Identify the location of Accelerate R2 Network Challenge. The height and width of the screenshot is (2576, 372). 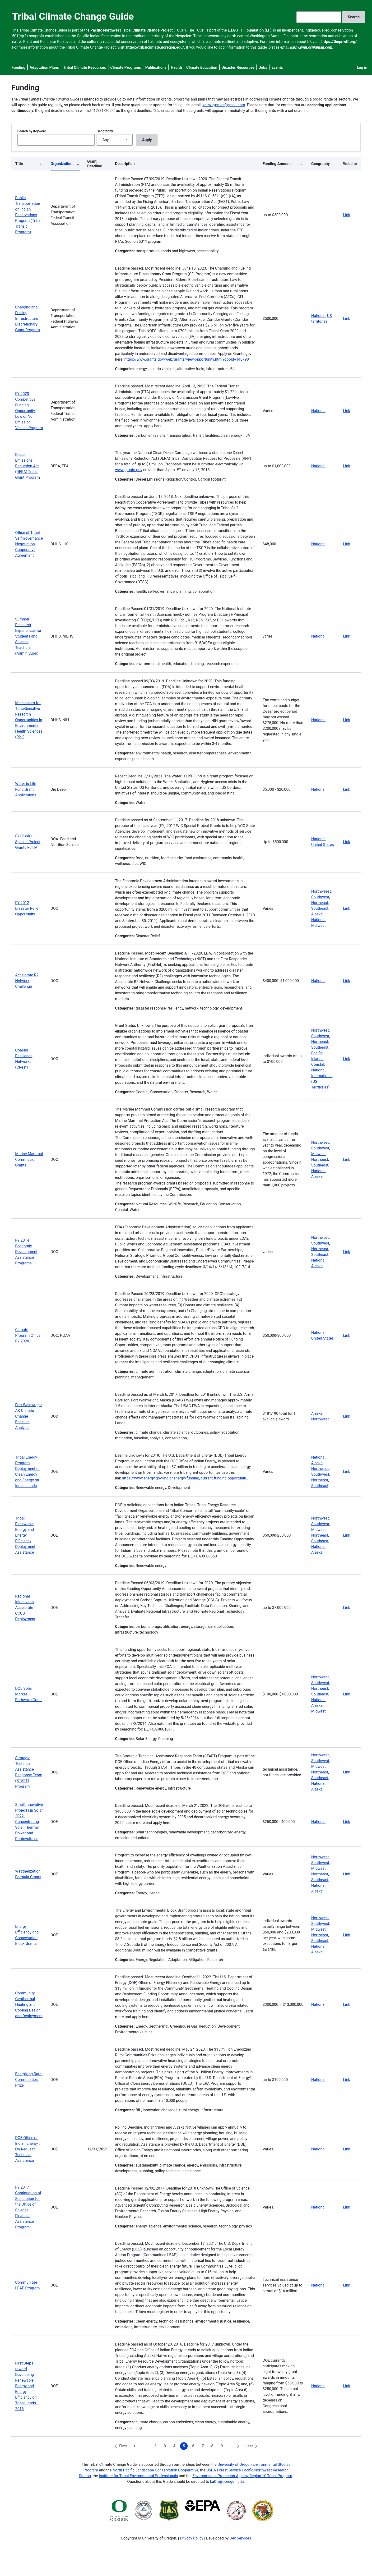
(26, 981).